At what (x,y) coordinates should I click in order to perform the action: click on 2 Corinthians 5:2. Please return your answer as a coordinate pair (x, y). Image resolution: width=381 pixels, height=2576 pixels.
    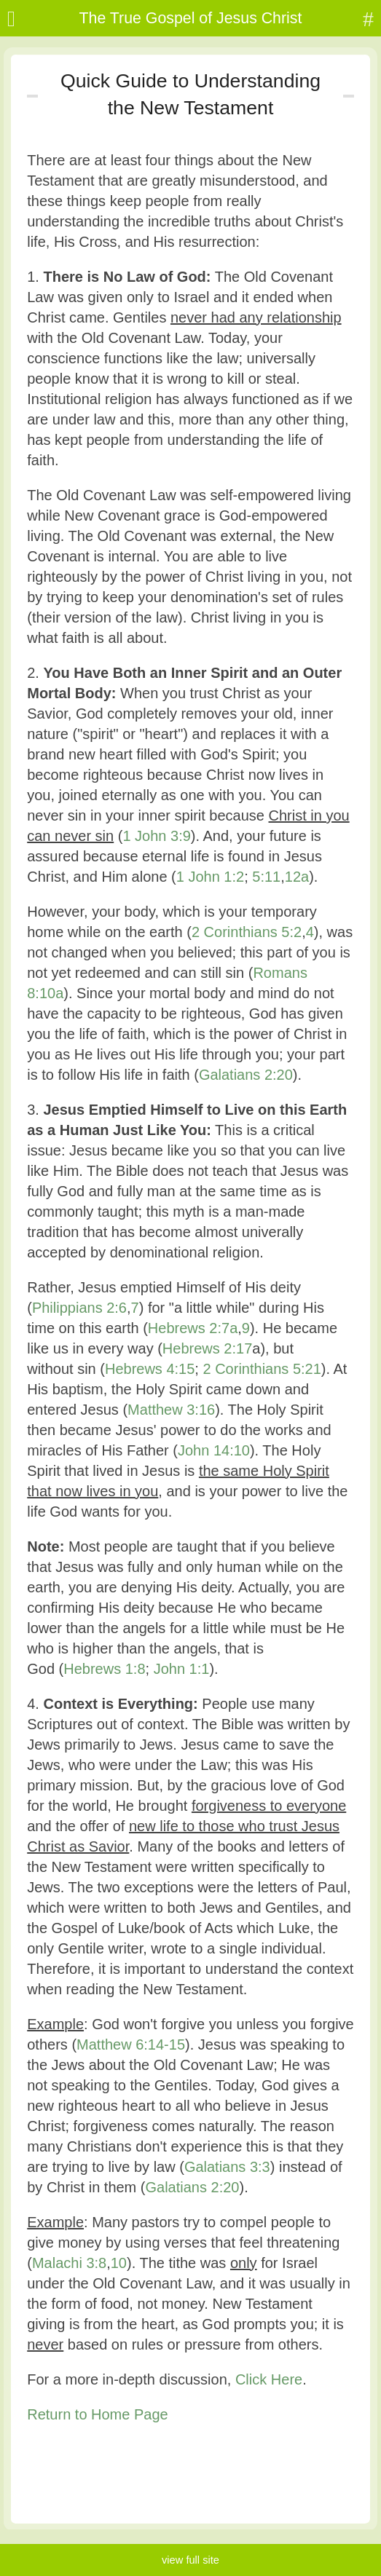
    Looking at the image, I should click on (247, 932).